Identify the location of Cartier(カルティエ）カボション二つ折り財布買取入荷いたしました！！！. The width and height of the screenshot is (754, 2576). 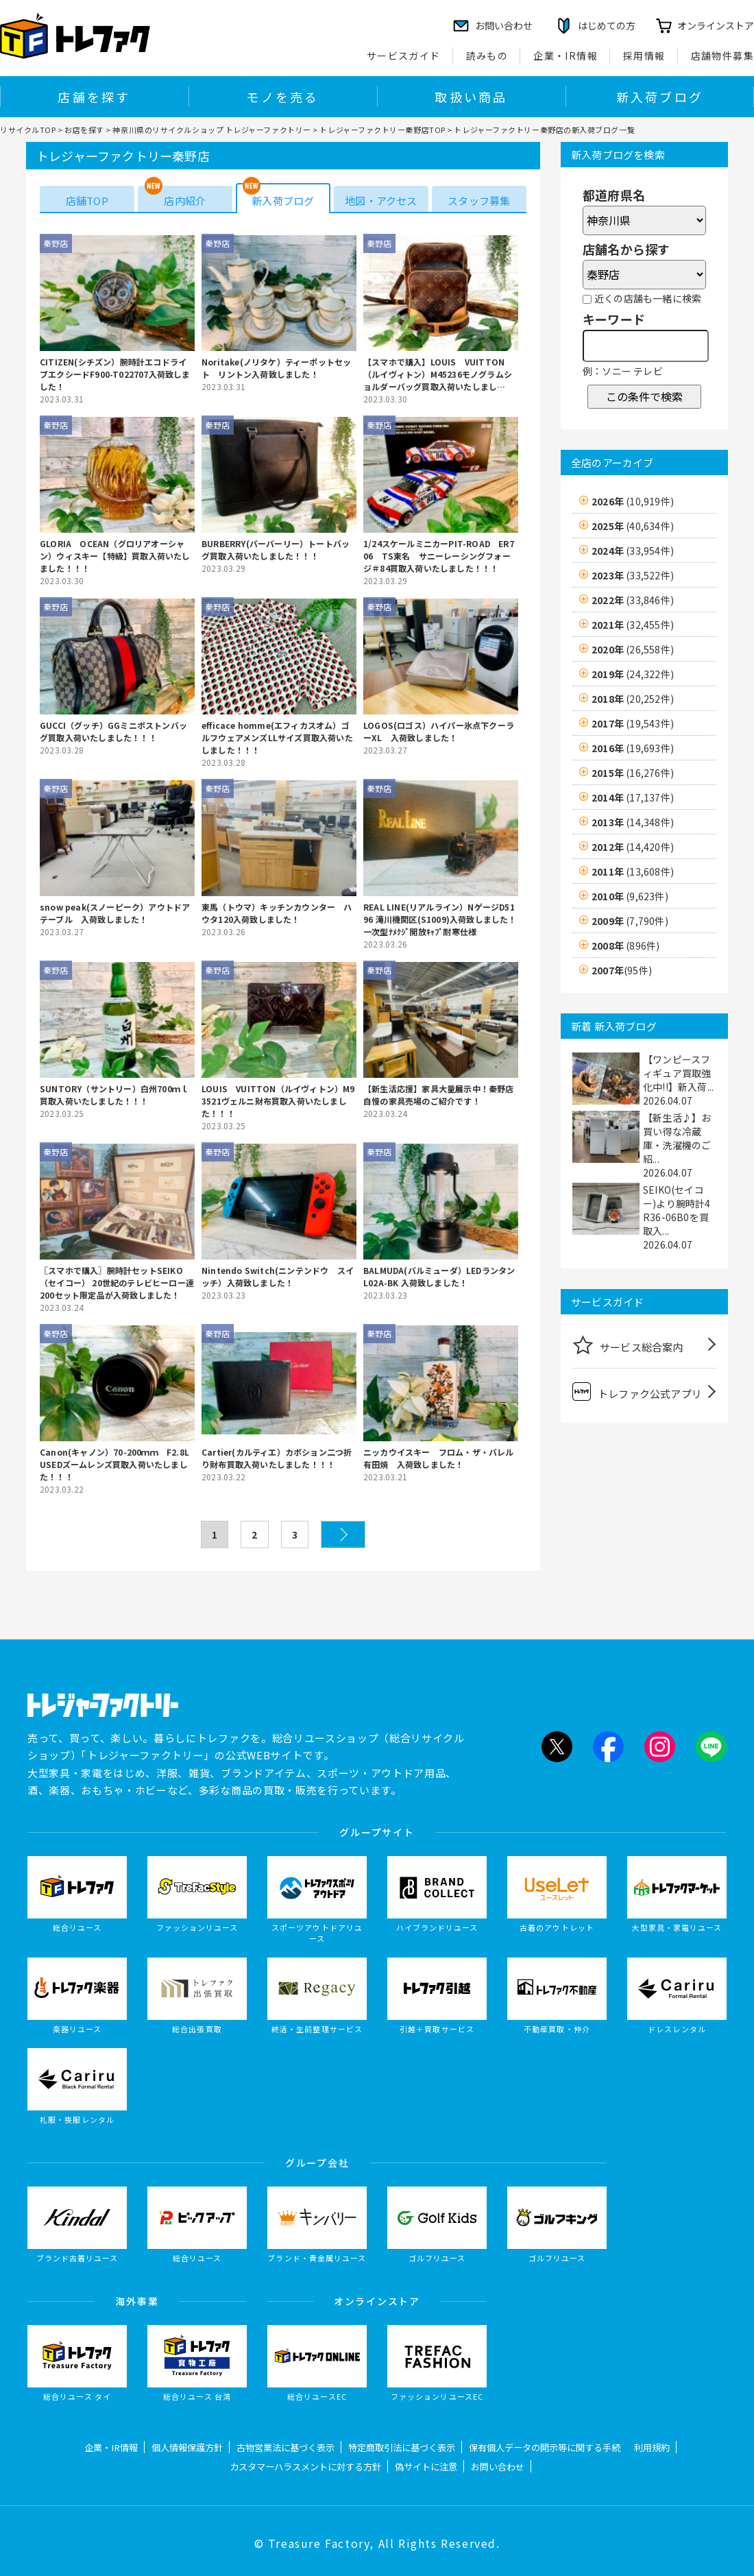
(277, 1458).